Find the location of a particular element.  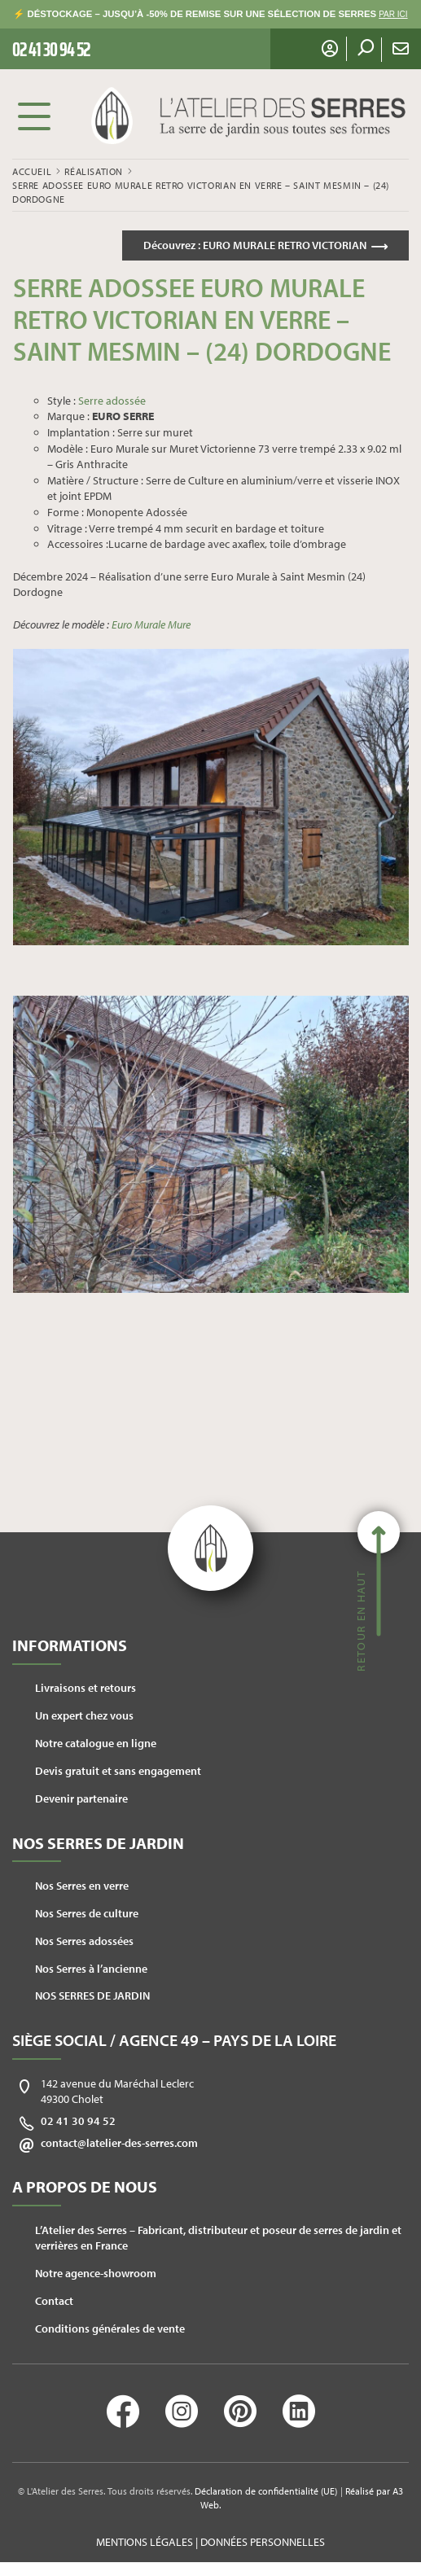

02 41 30 94 52 is located at coordinates (78, 2121).